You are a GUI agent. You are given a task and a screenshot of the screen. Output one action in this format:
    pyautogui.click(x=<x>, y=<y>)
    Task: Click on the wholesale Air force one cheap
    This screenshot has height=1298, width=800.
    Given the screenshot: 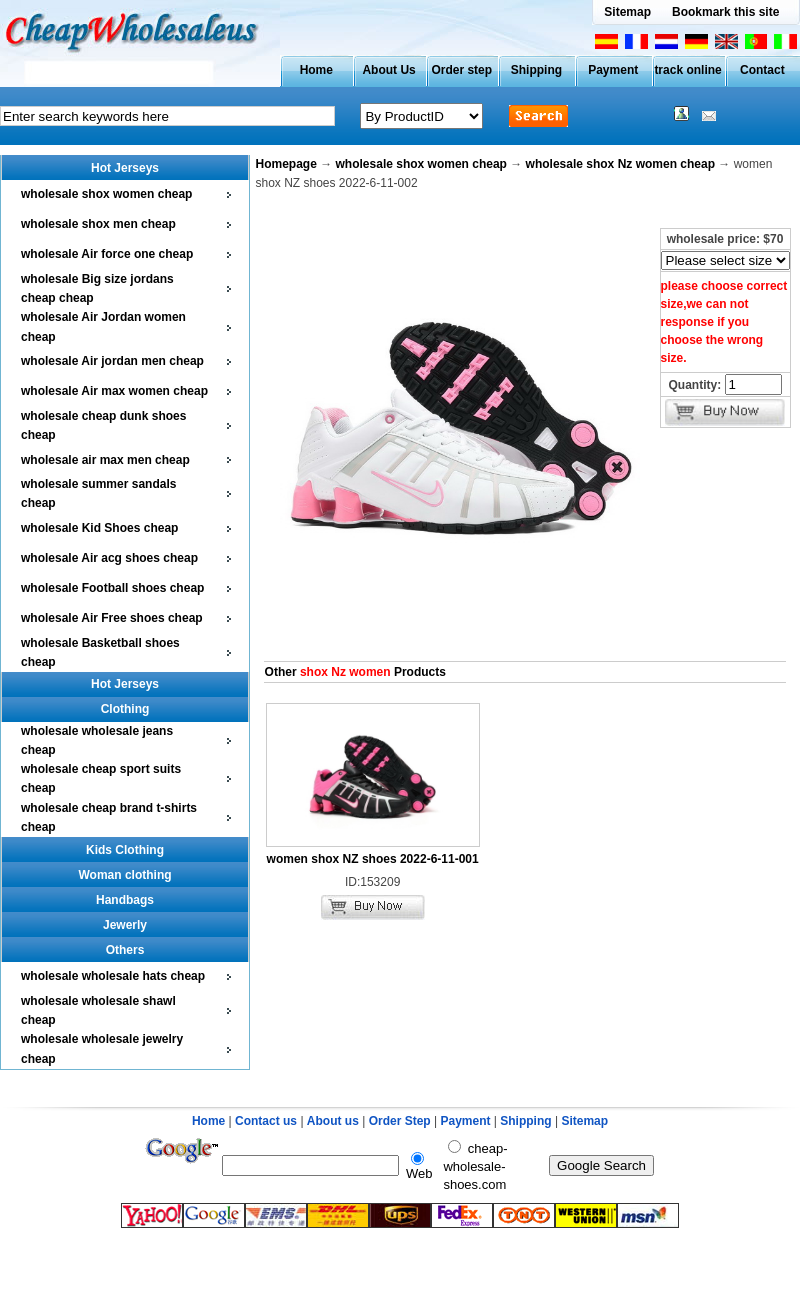 What is the action you would take?
    pyautogui.click(x=107, y=254)
    